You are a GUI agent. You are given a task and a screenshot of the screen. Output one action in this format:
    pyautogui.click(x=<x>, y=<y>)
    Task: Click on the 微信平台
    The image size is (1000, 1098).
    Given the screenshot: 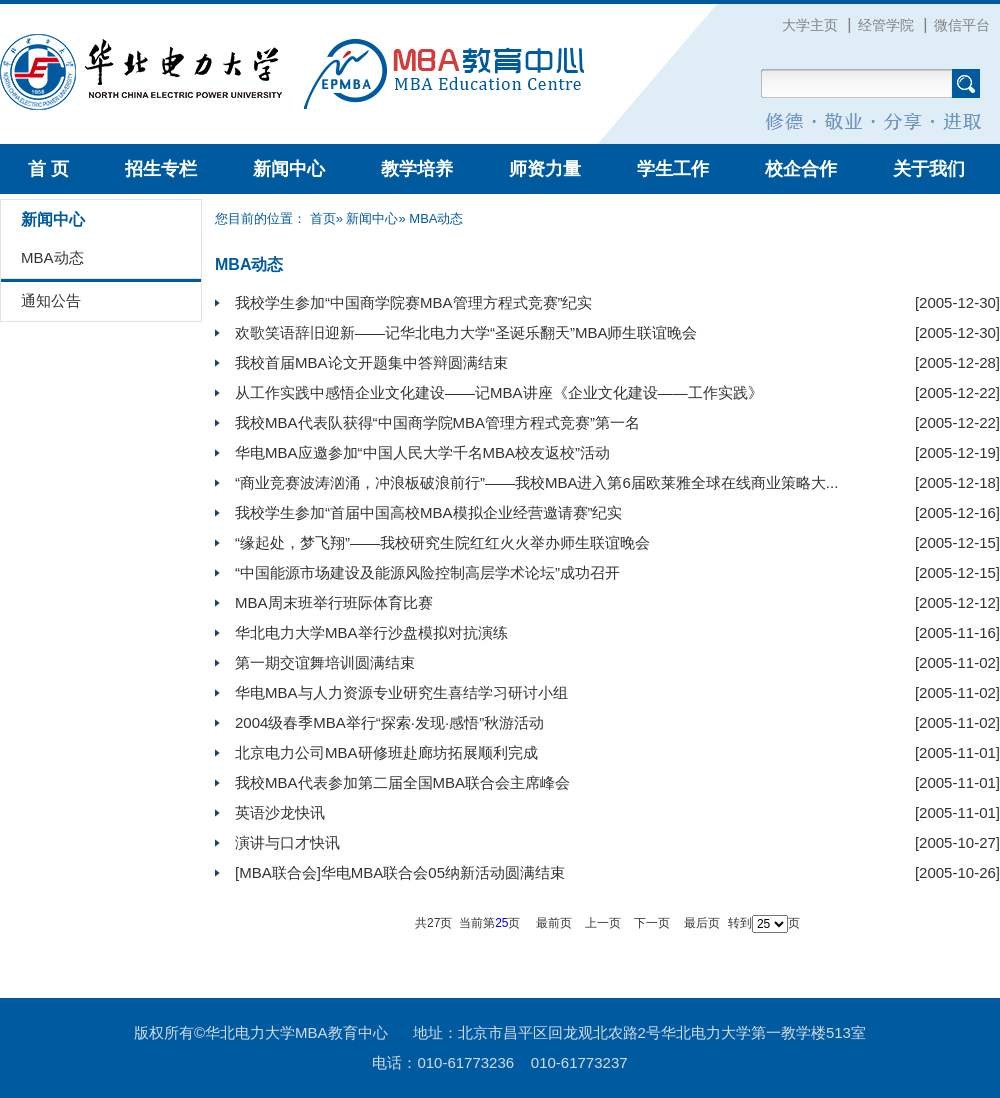 What is the action you would take?
    pyautogui.click(x=962, y=25)
    